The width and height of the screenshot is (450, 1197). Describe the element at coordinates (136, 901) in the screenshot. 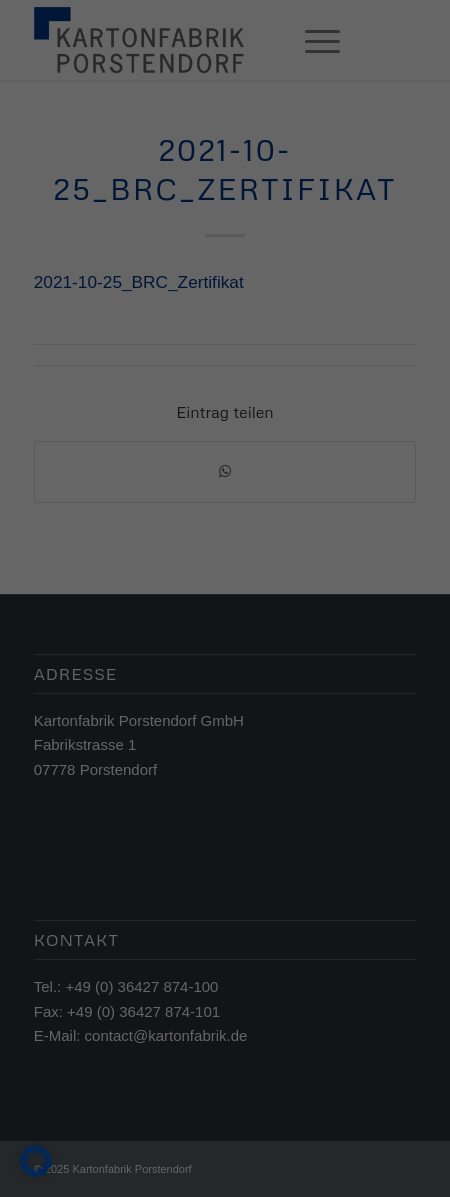

I see `Cookie-Details [button]` at that location.